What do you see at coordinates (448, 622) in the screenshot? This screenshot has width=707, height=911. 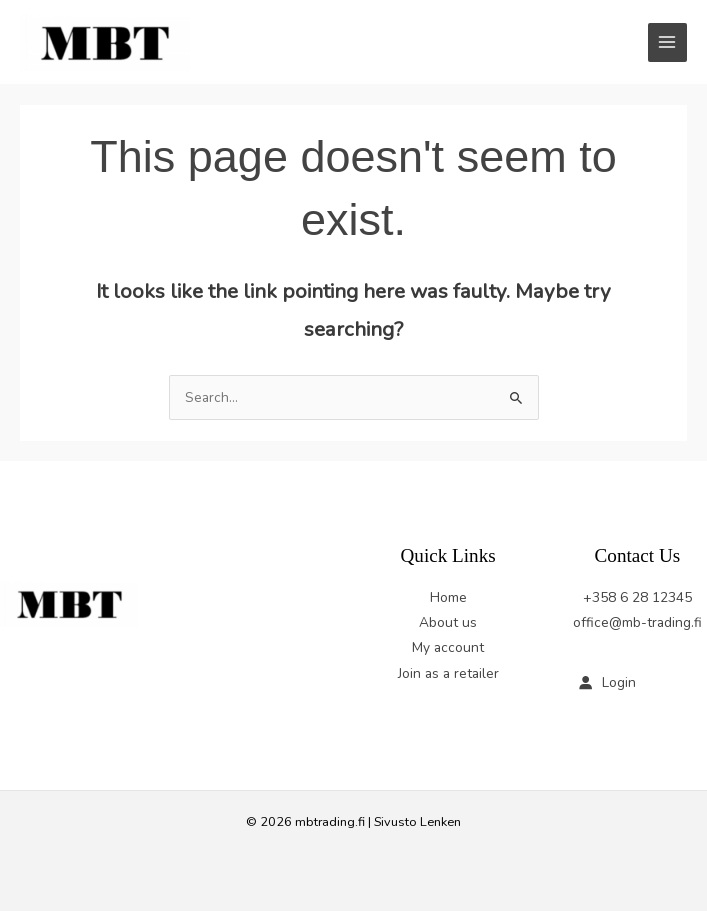 I see `About us` at bounding box center [448, 622].